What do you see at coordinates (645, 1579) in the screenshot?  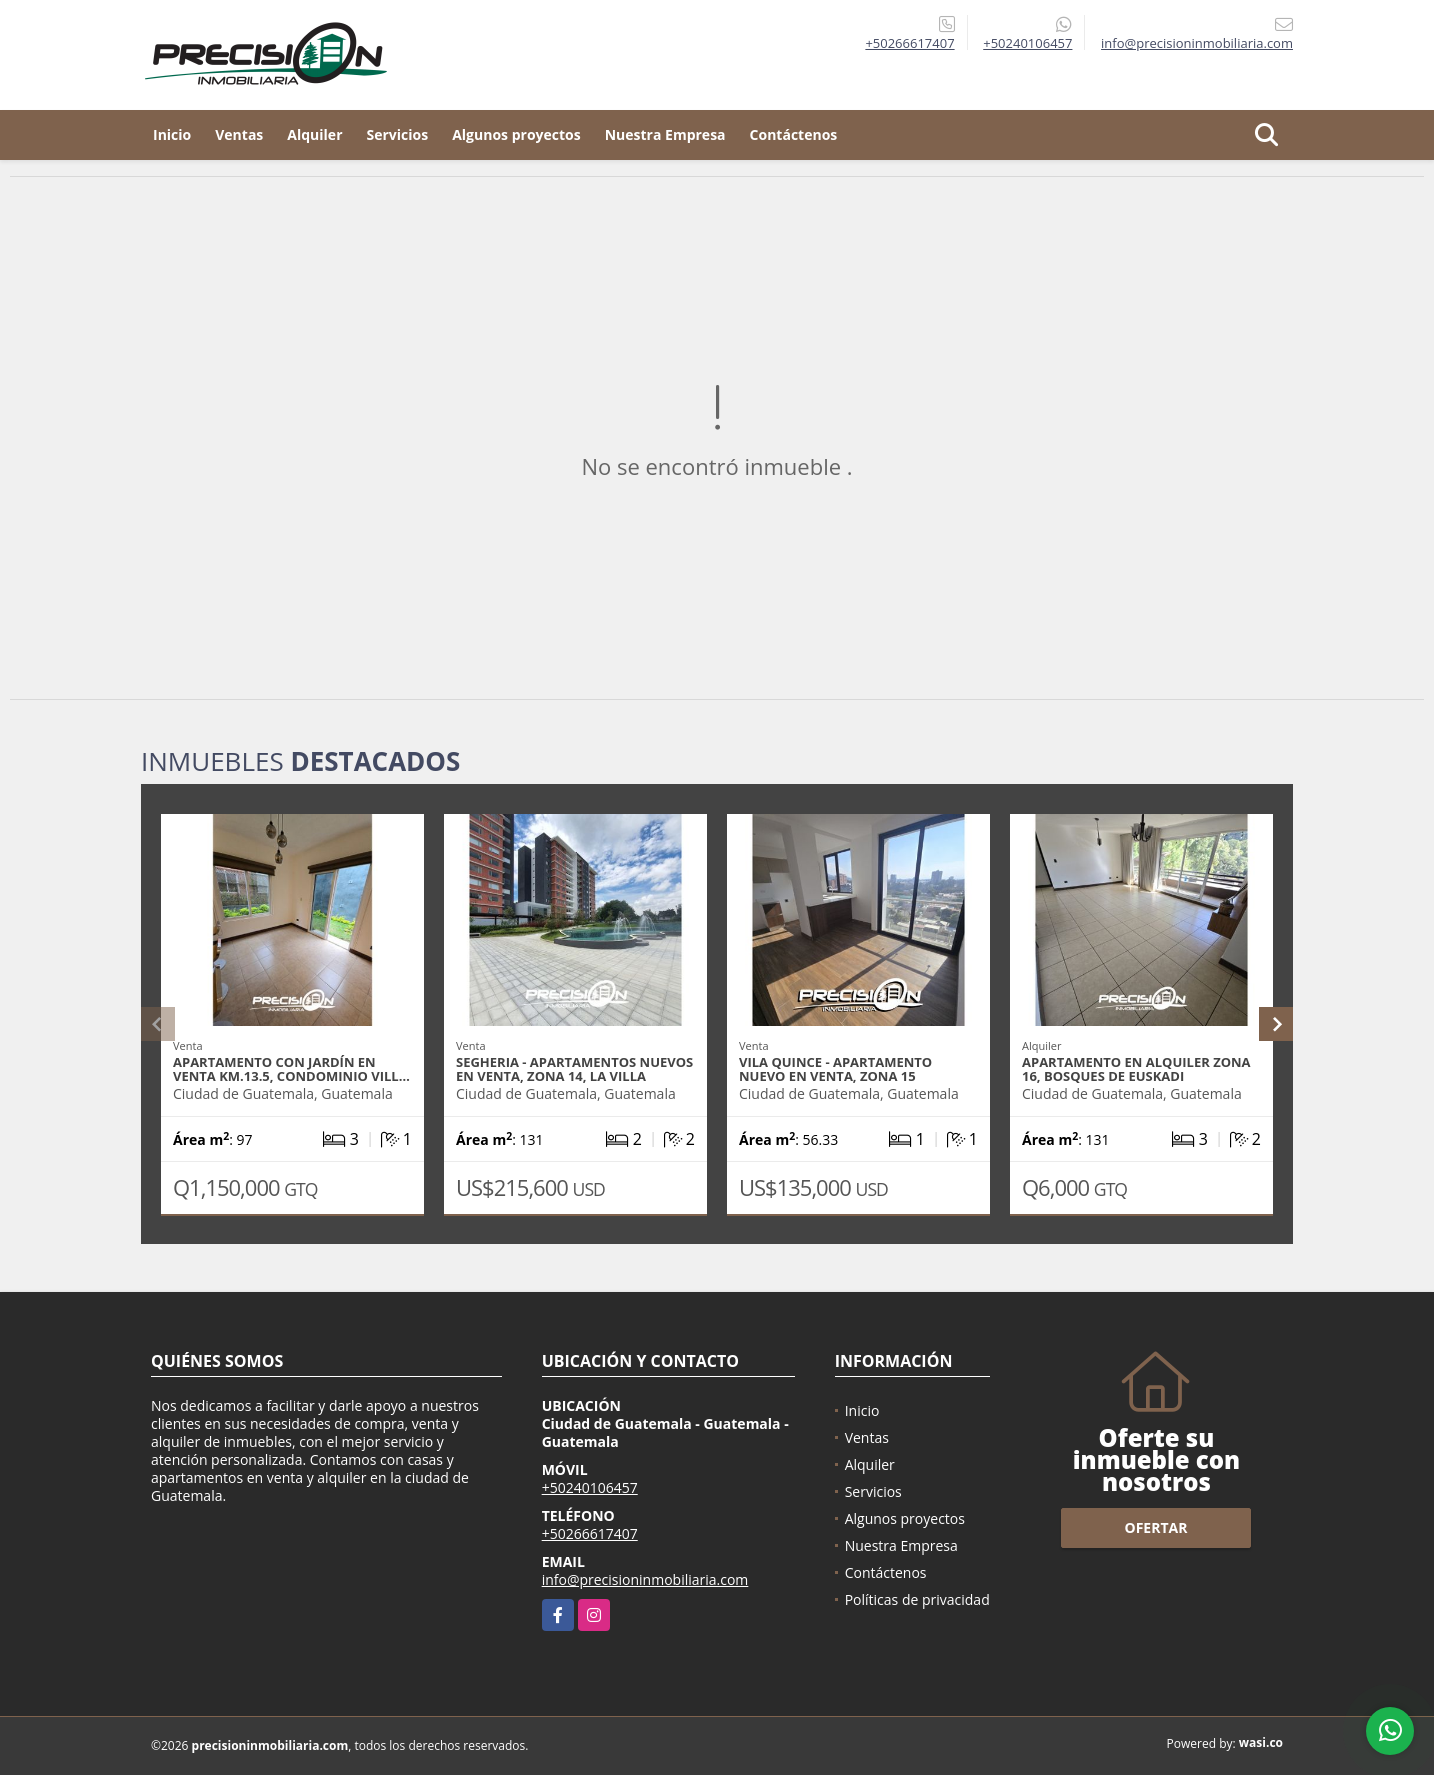 I see `info@precisioninmobiliaria.com` at bounding box center [645, 1579].